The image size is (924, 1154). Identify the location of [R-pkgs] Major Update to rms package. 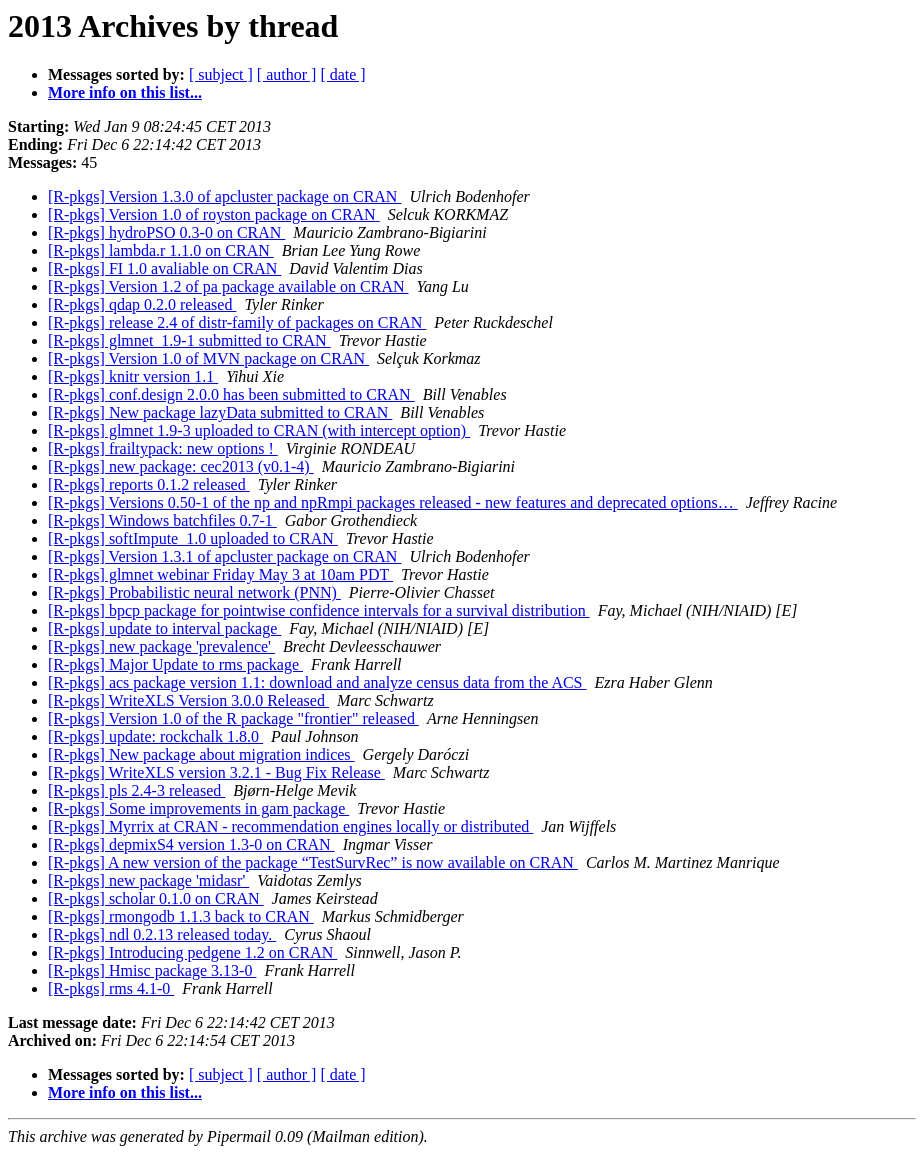
(175, 664).